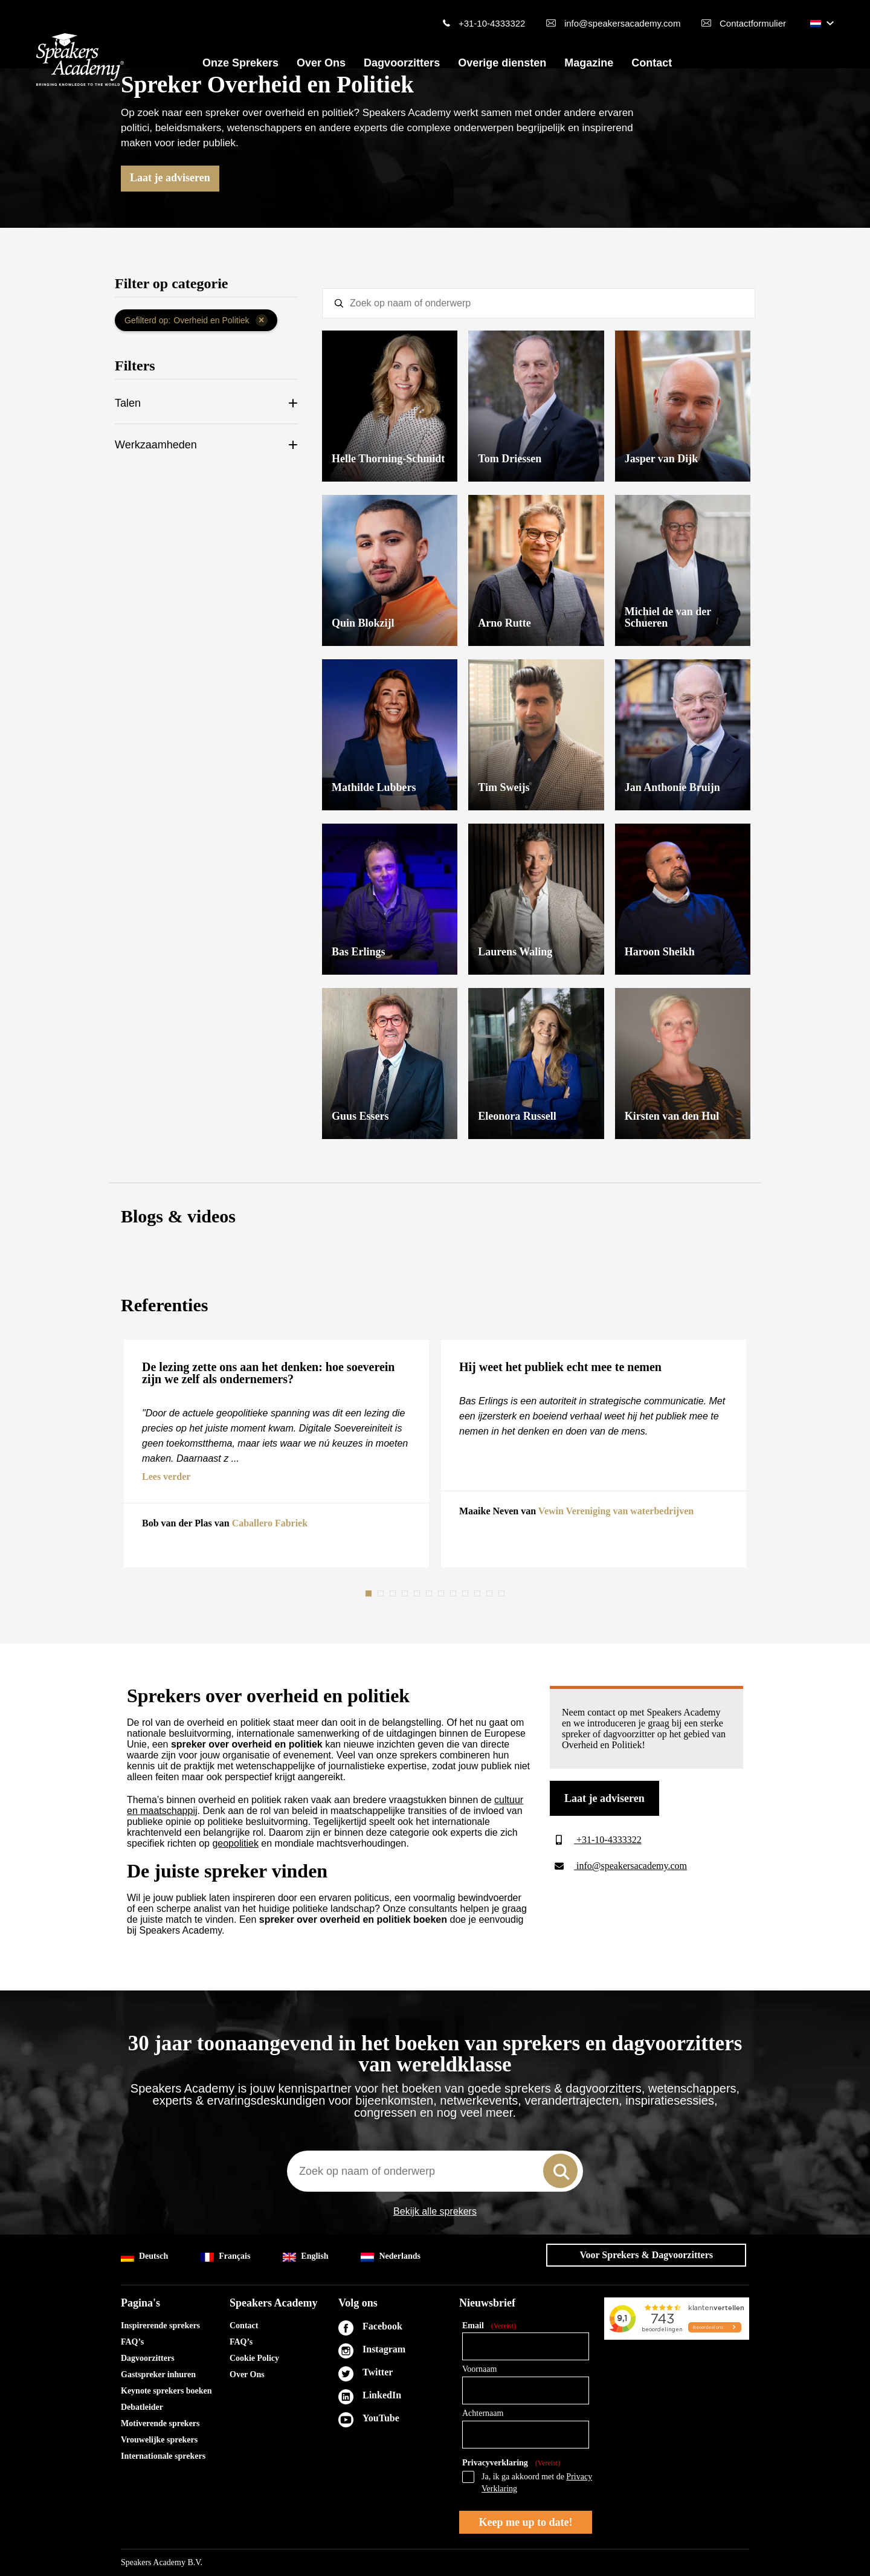 This screenshot has width=870, height=2576. Describe the element at coordinates (235, 1843) in the screenshot. I see `geopolitiek` at that location.